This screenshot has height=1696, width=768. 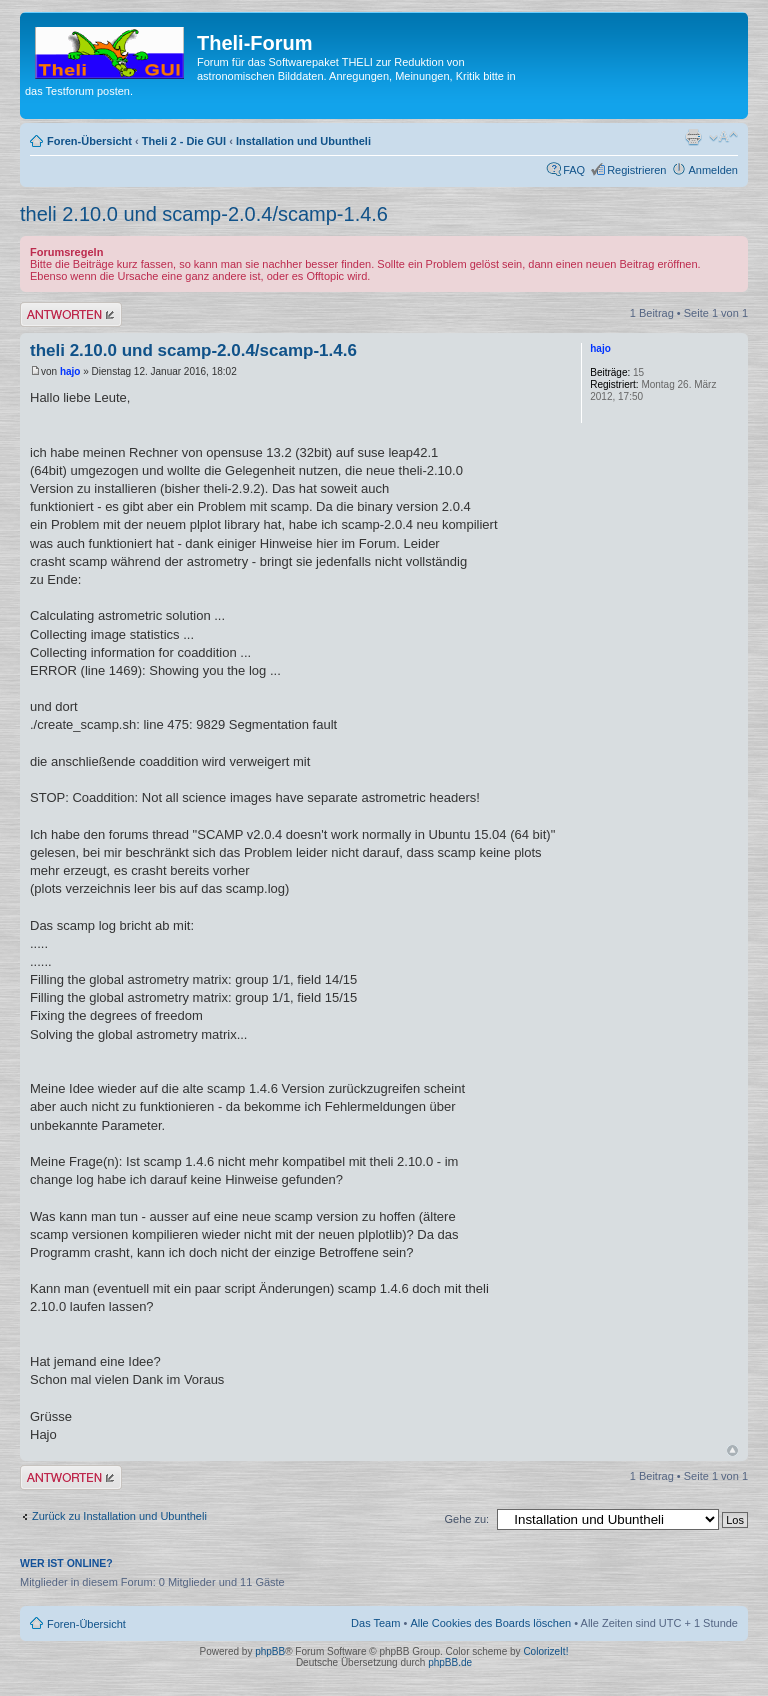 What do you see at coordinates (375, 1623) in the screenshot?
I see `Das Team` at bounding box center [375, 1623].